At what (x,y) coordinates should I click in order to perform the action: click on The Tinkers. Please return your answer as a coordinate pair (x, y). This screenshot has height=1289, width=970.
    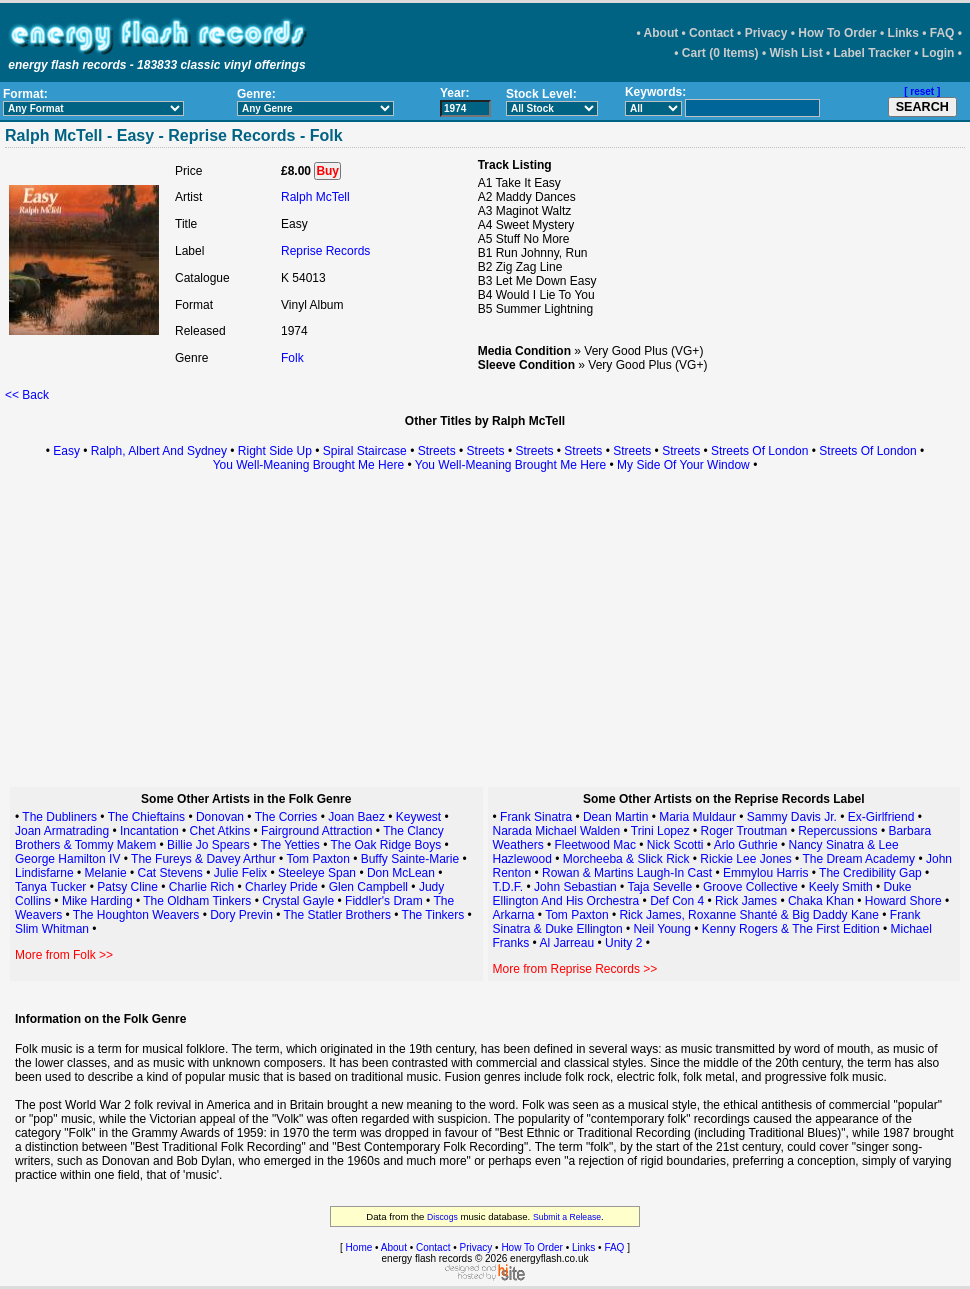
    Looking at the image, I should click on (433, 915).